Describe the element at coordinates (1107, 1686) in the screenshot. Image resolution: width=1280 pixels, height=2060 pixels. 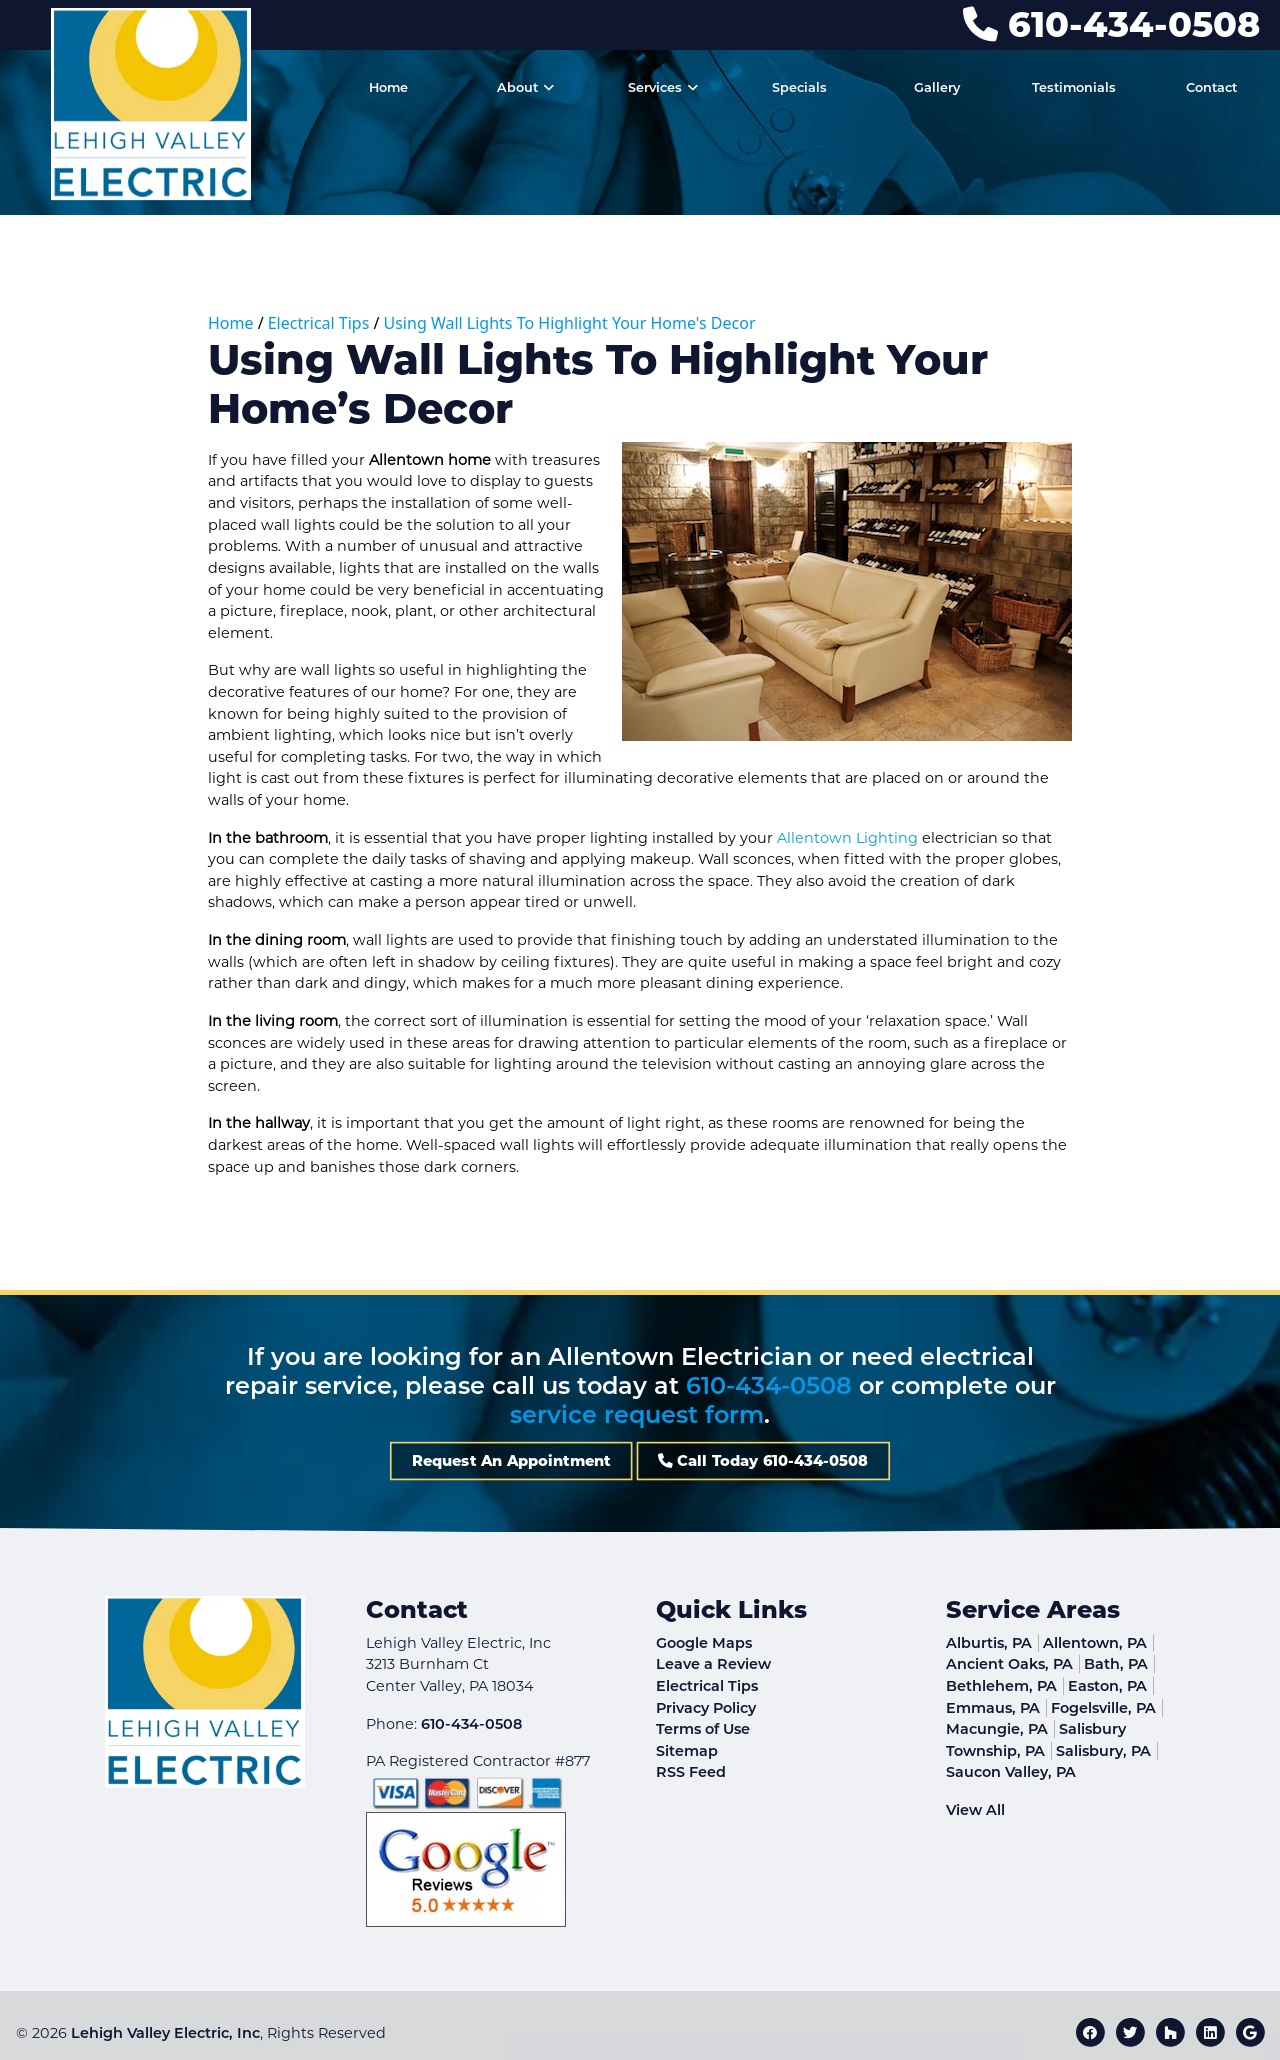
I see `Easton, PA` at that location.